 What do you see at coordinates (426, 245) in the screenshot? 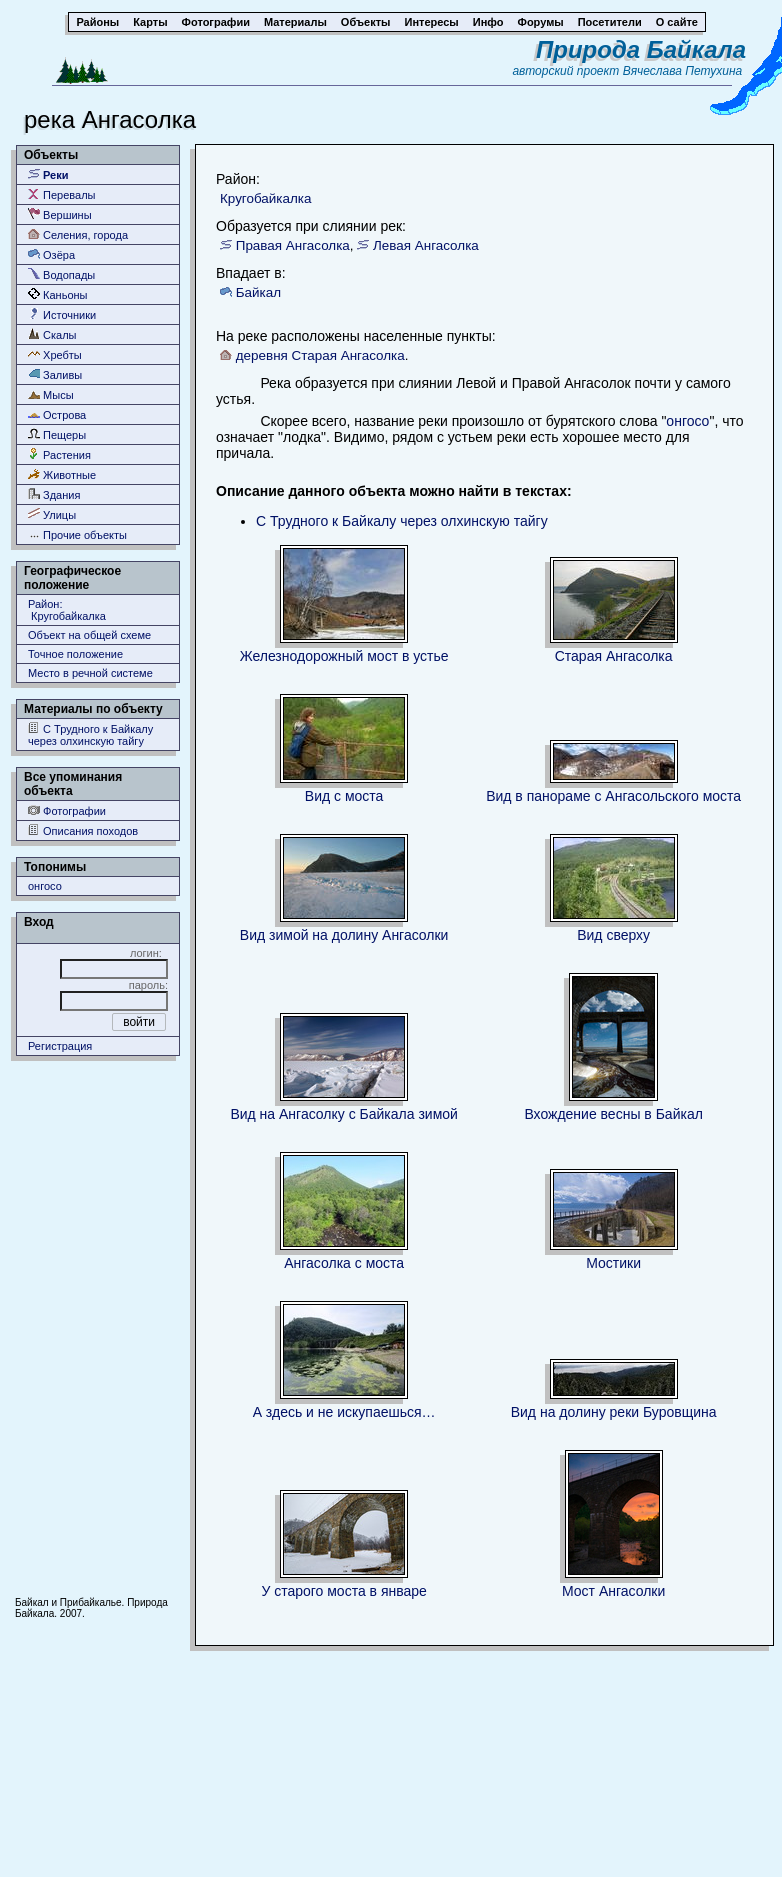
I see `Левая Ангасолка` at bounding box center [426, 245].